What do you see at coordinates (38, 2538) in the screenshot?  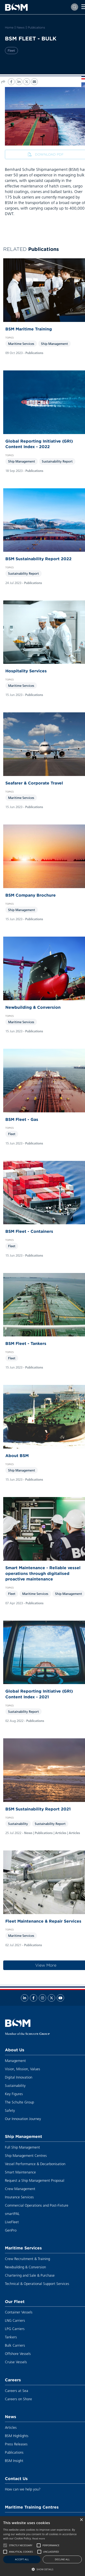 I see `Read more [Read more, opens a new window]` at bounding box center [38, 2538].